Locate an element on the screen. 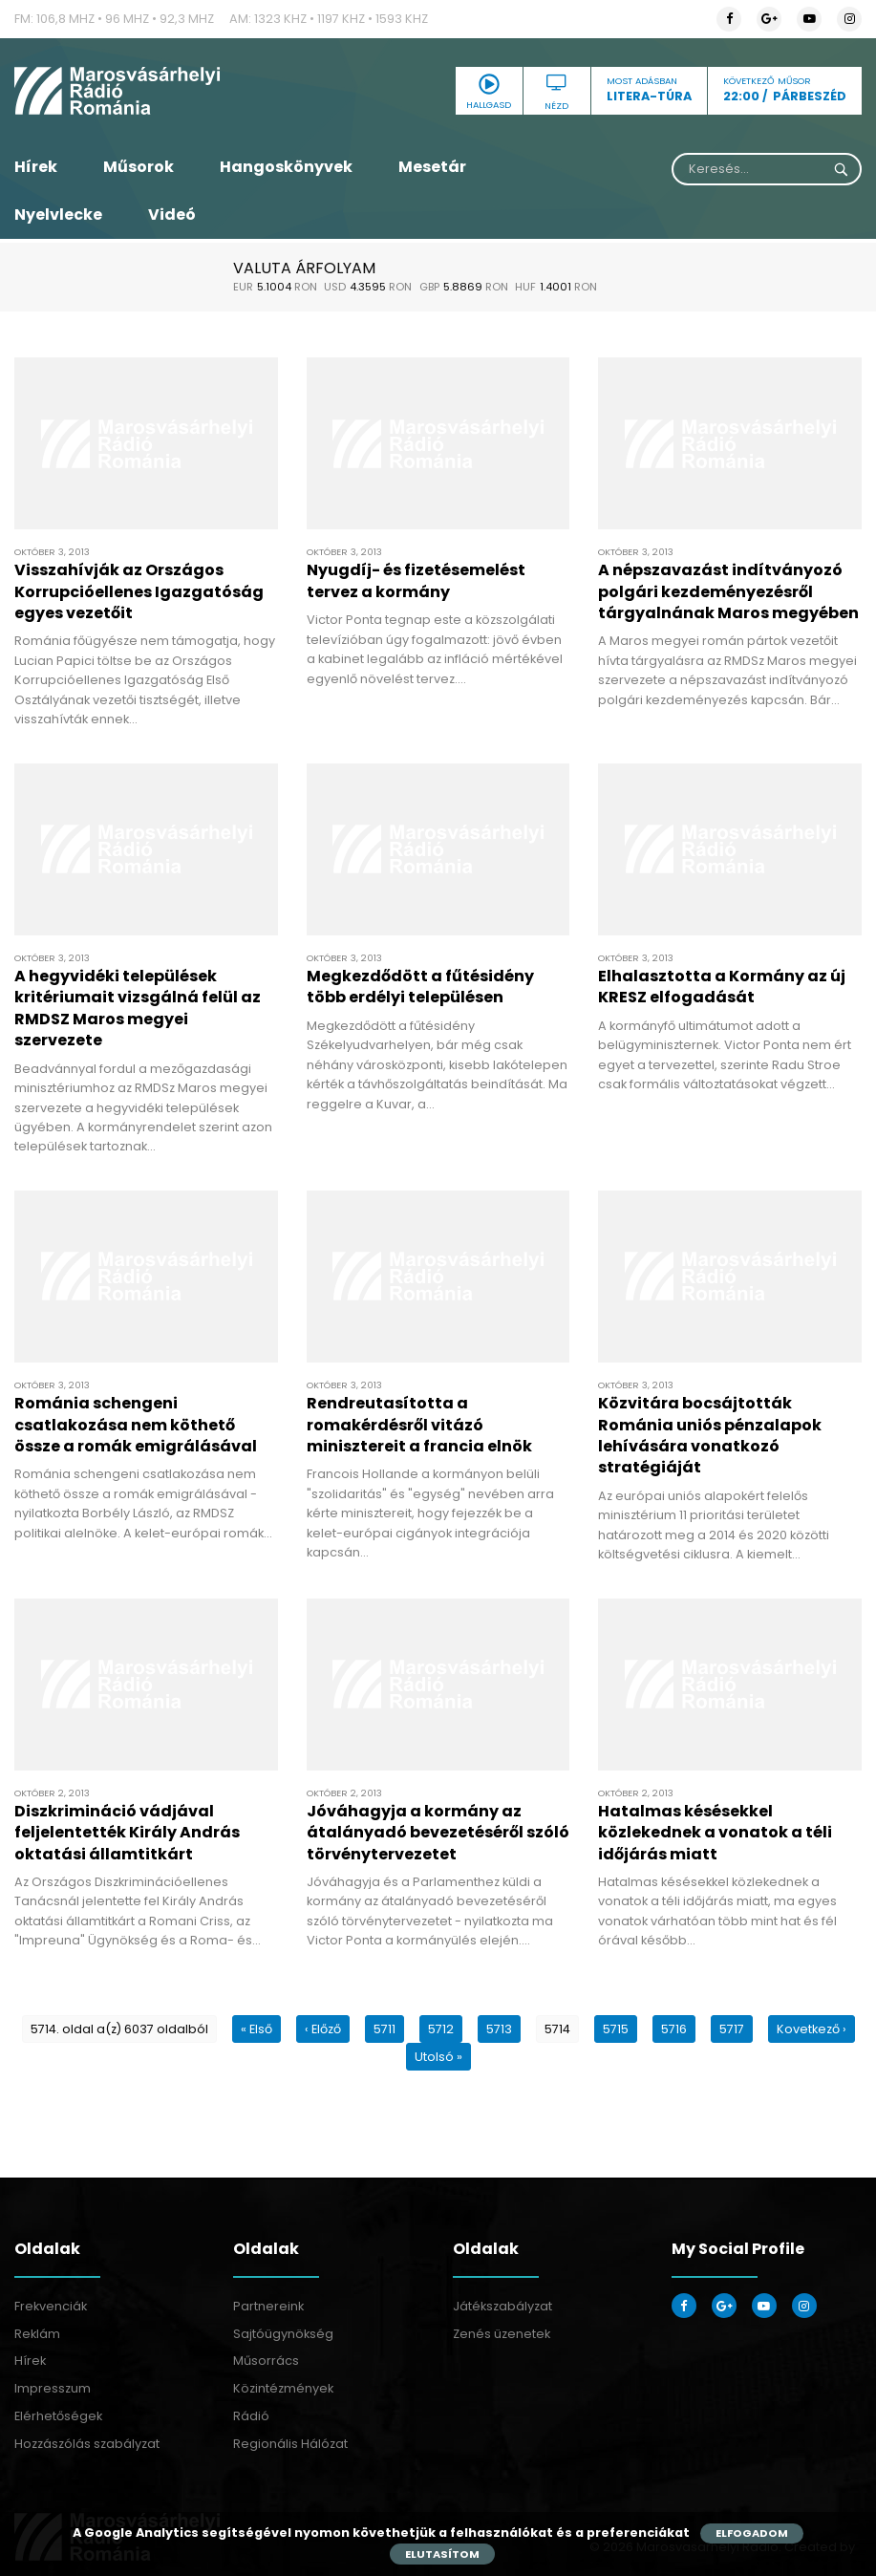 The image size is (876, 2576). Visszahívják az Országos Korrupcióellenes Igazgatóság egyes vezetőit is located at coordinates (139, 591).